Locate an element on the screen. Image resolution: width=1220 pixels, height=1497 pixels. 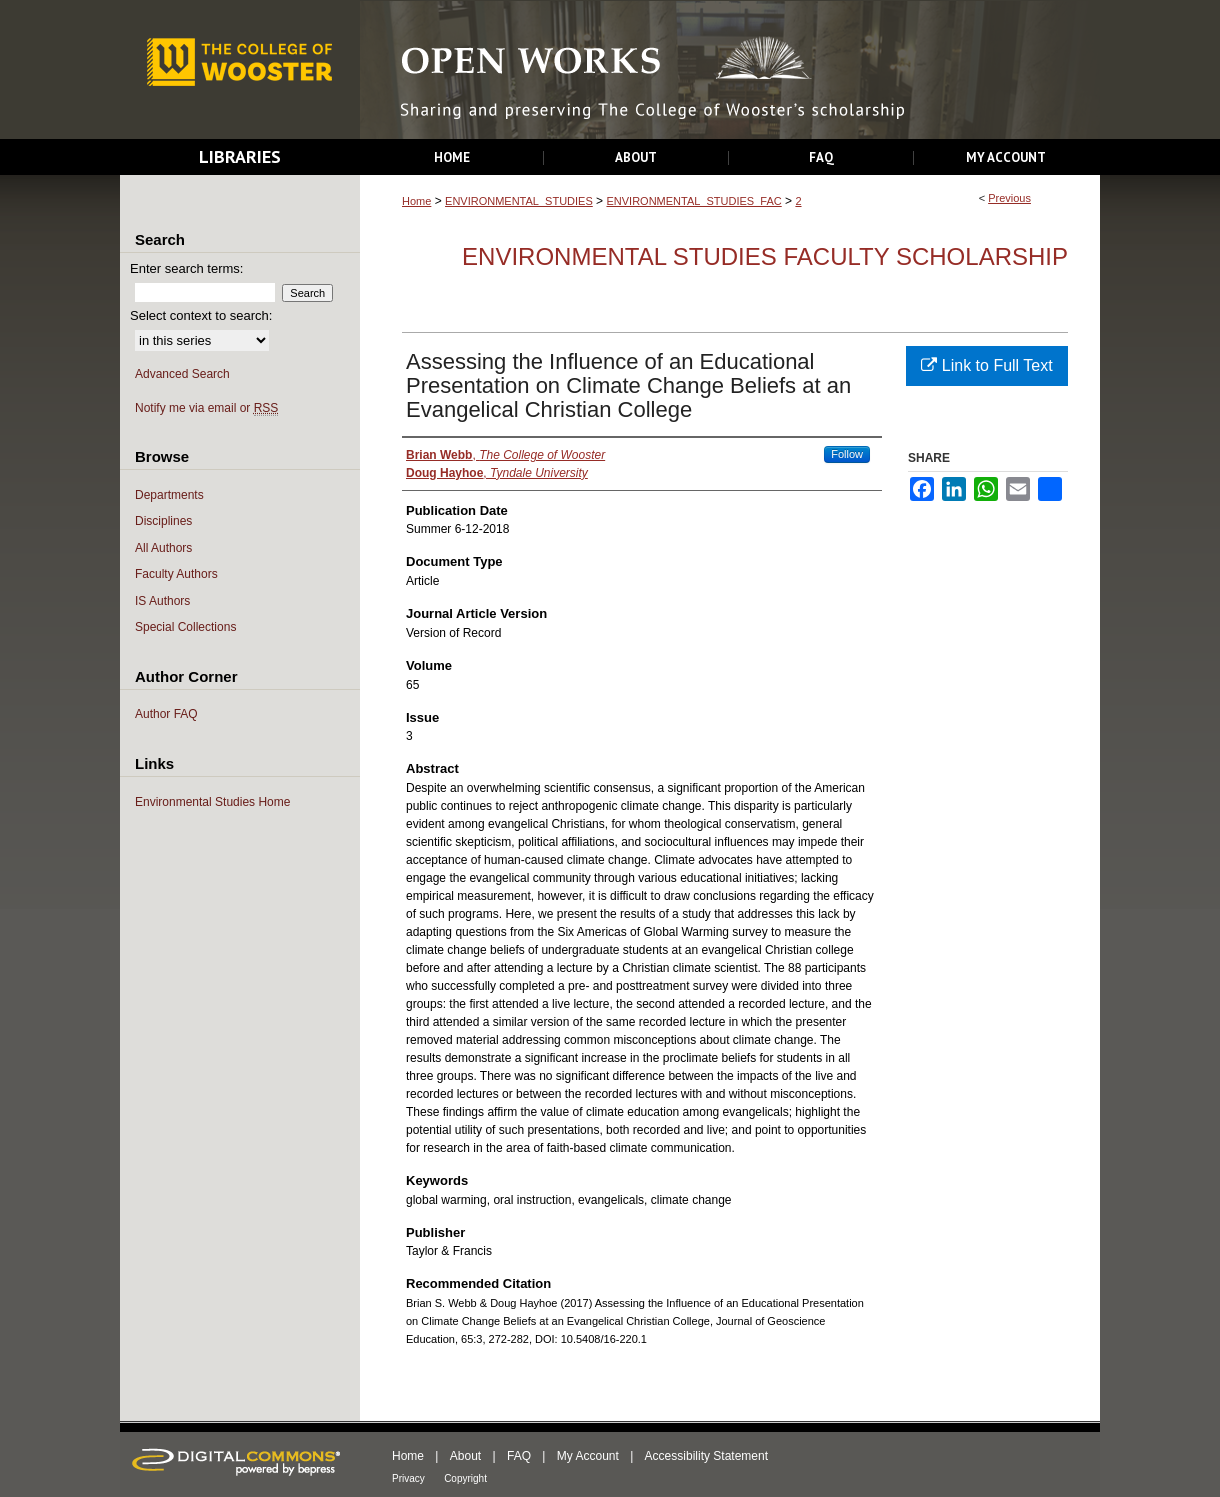
Environmental Studies Home is located at coordinates (212, 802).